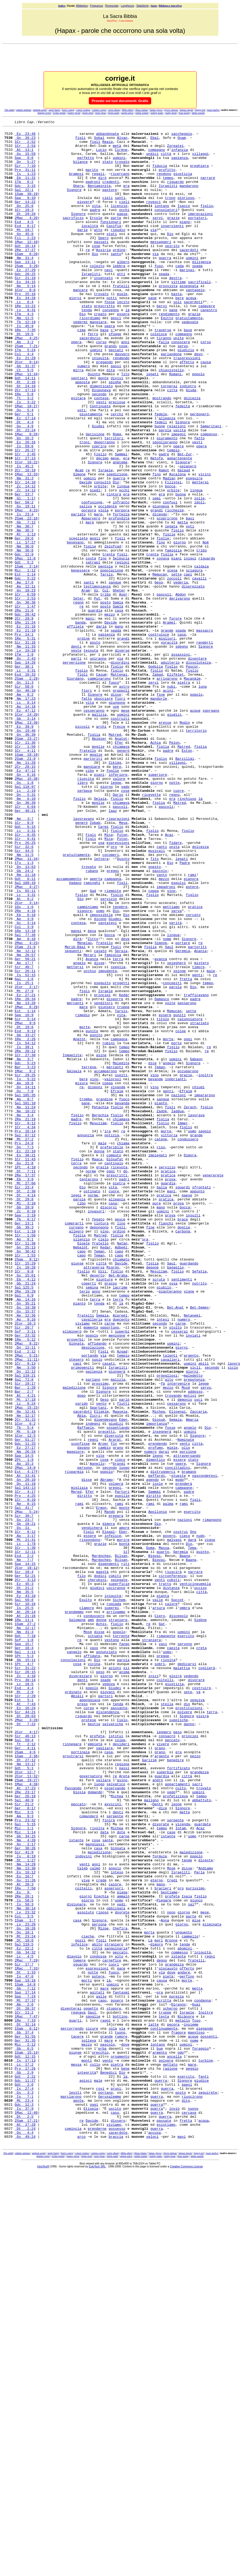  I want to click on pesce, so click(120, 1438).